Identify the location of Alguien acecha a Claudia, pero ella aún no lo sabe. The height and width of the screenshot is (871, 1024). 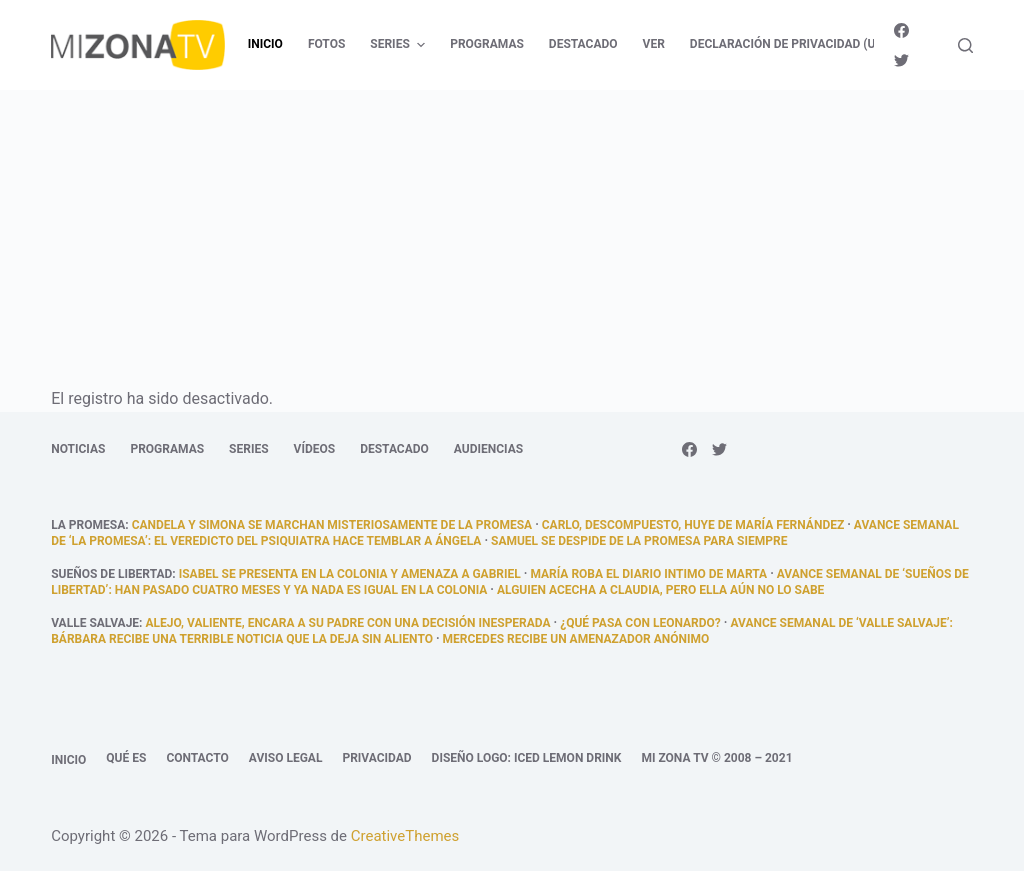
(660, 590).